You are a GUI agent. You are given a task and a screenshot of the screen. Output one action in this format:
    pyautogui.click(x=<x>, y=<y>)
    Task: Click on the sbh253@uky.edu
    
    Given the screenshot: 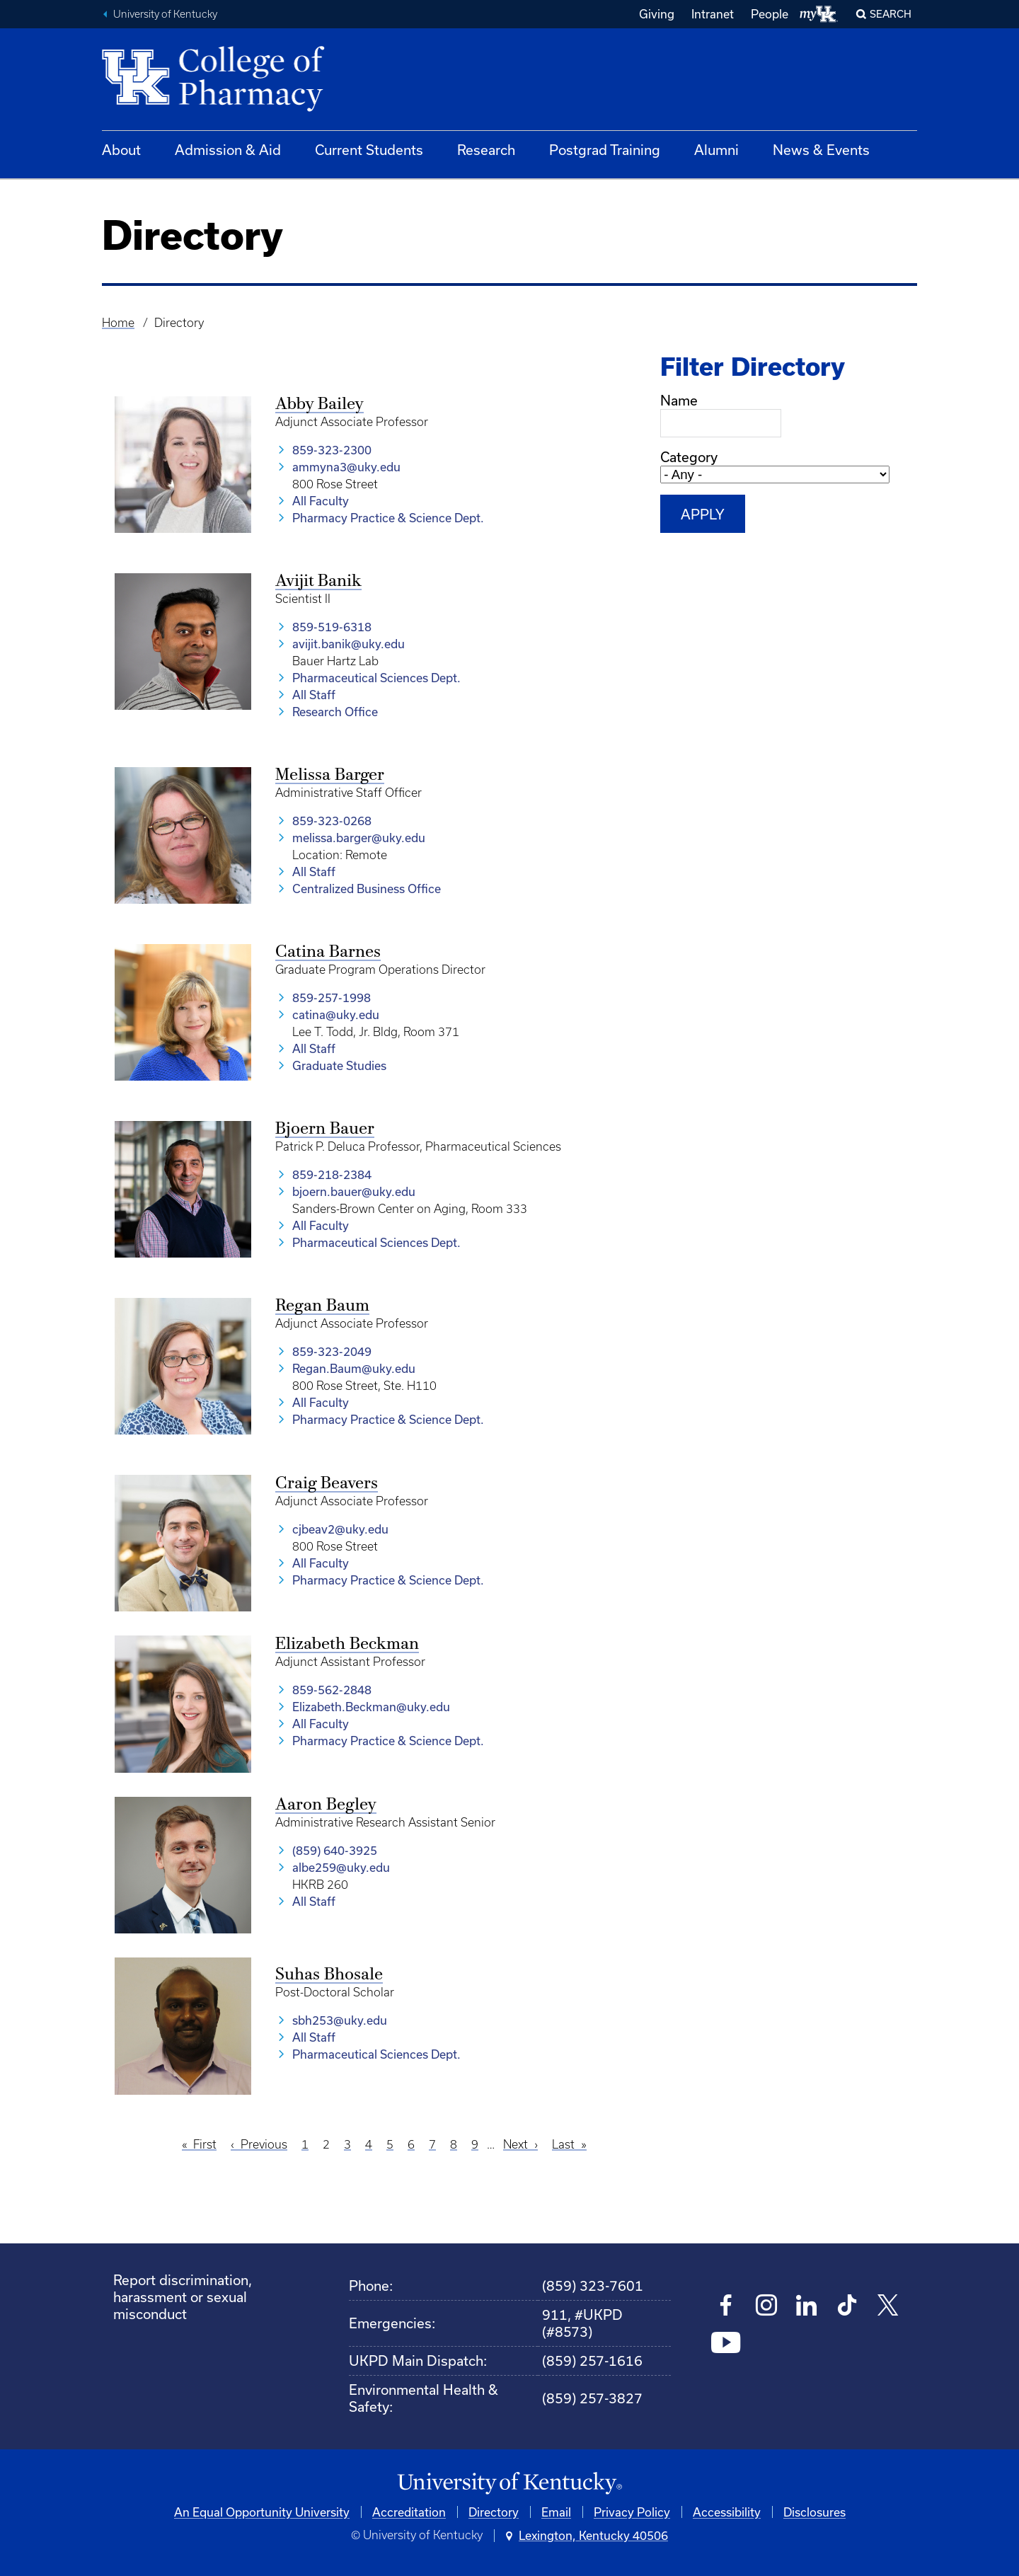 What is the action you would take?
    pyautogui.click(x=339, y=2020)
    